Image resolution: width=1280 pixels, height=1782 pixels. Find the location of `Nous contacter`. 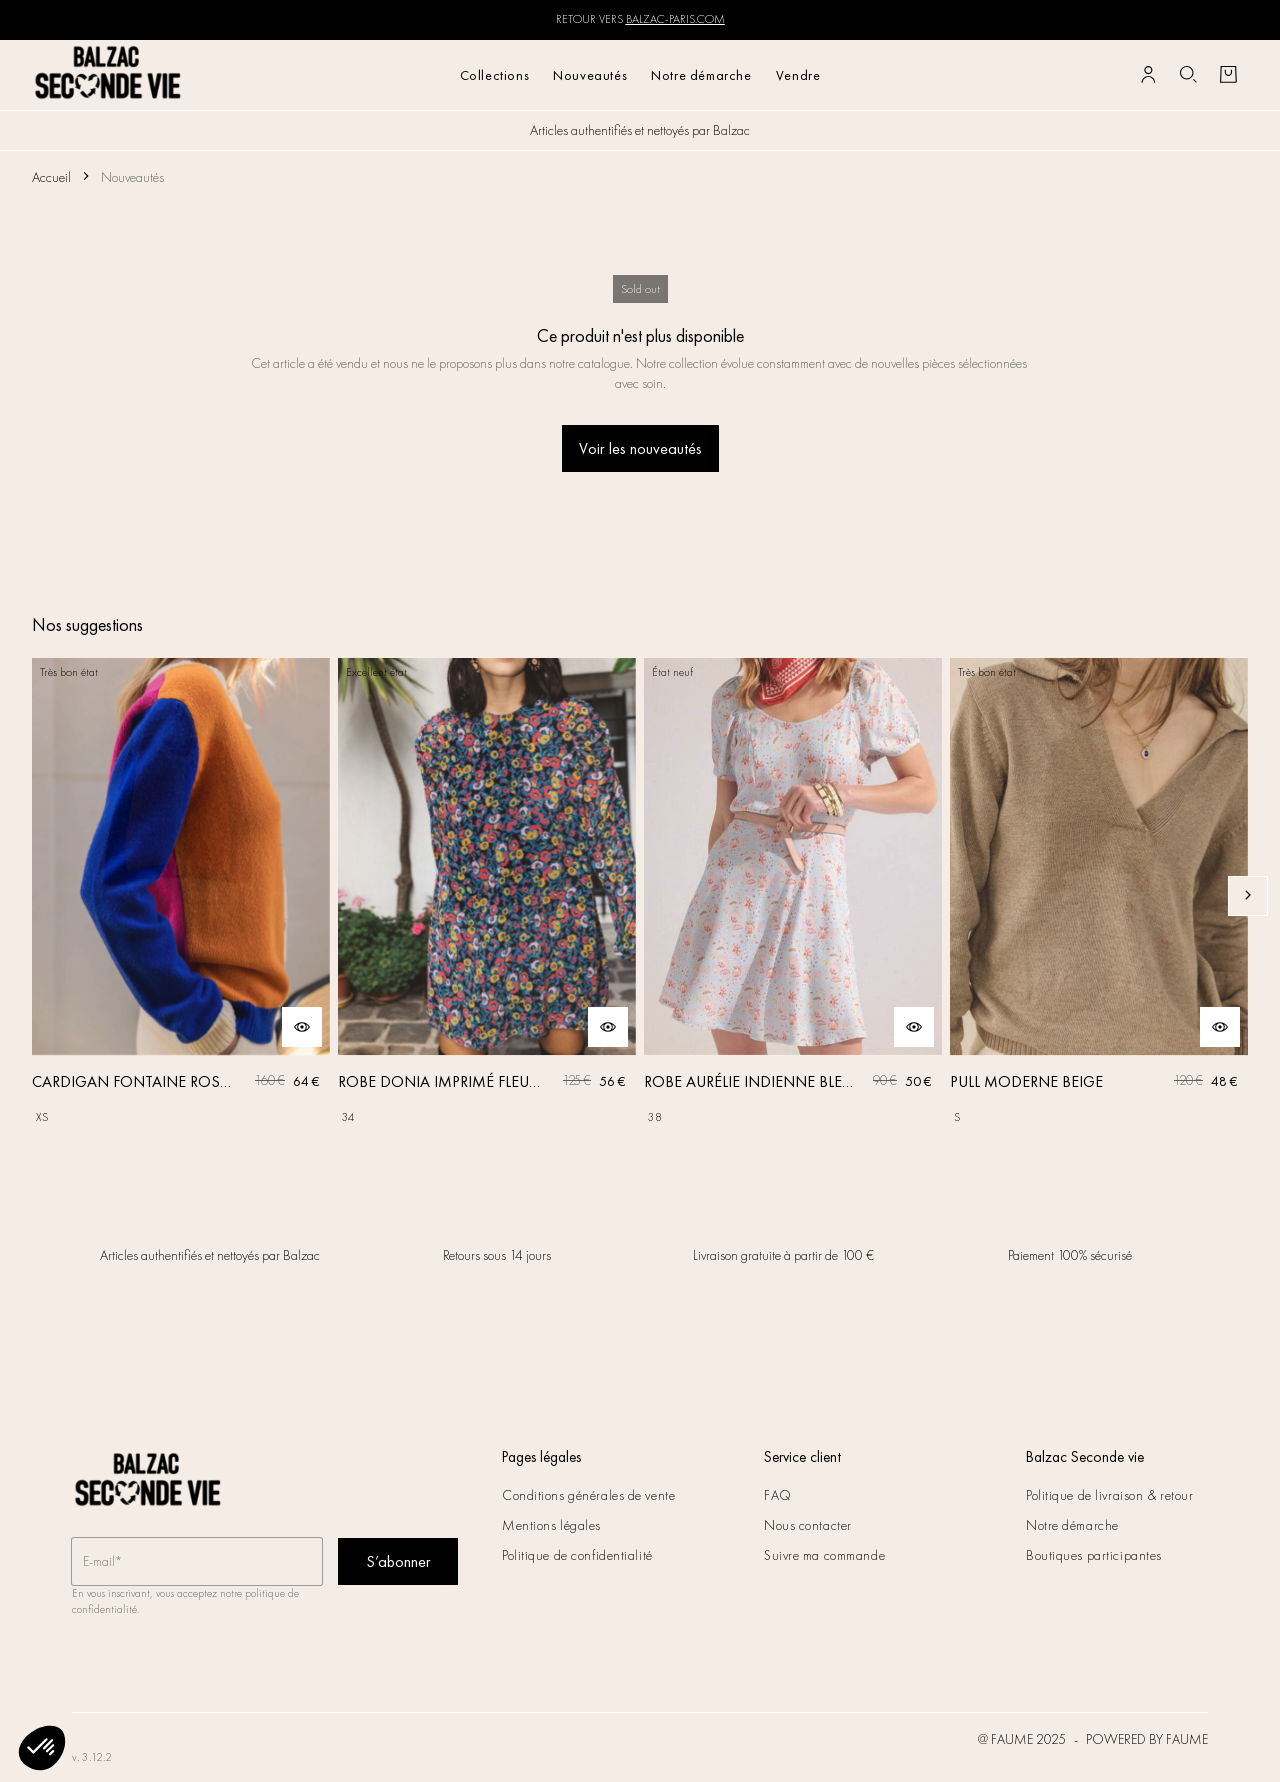

Nous contacter is located at coordinates (808, 1525).